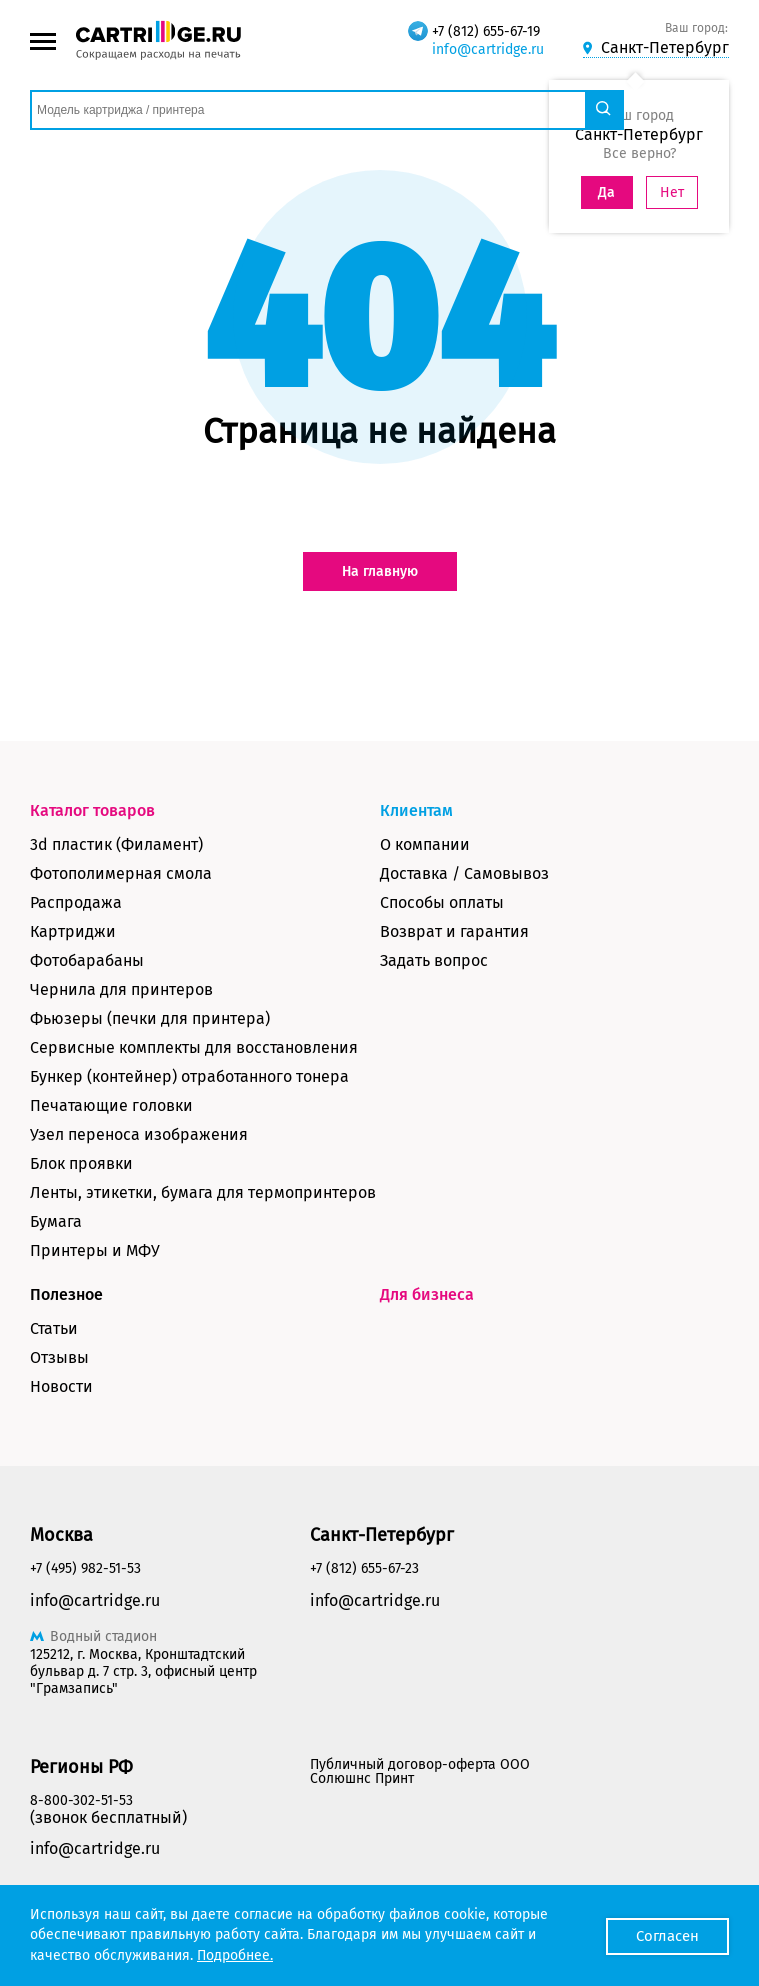 The height and width of the screenshot is (1986, 759). I want to click on +7 (812) 655-67-23, so click(364, 1568).